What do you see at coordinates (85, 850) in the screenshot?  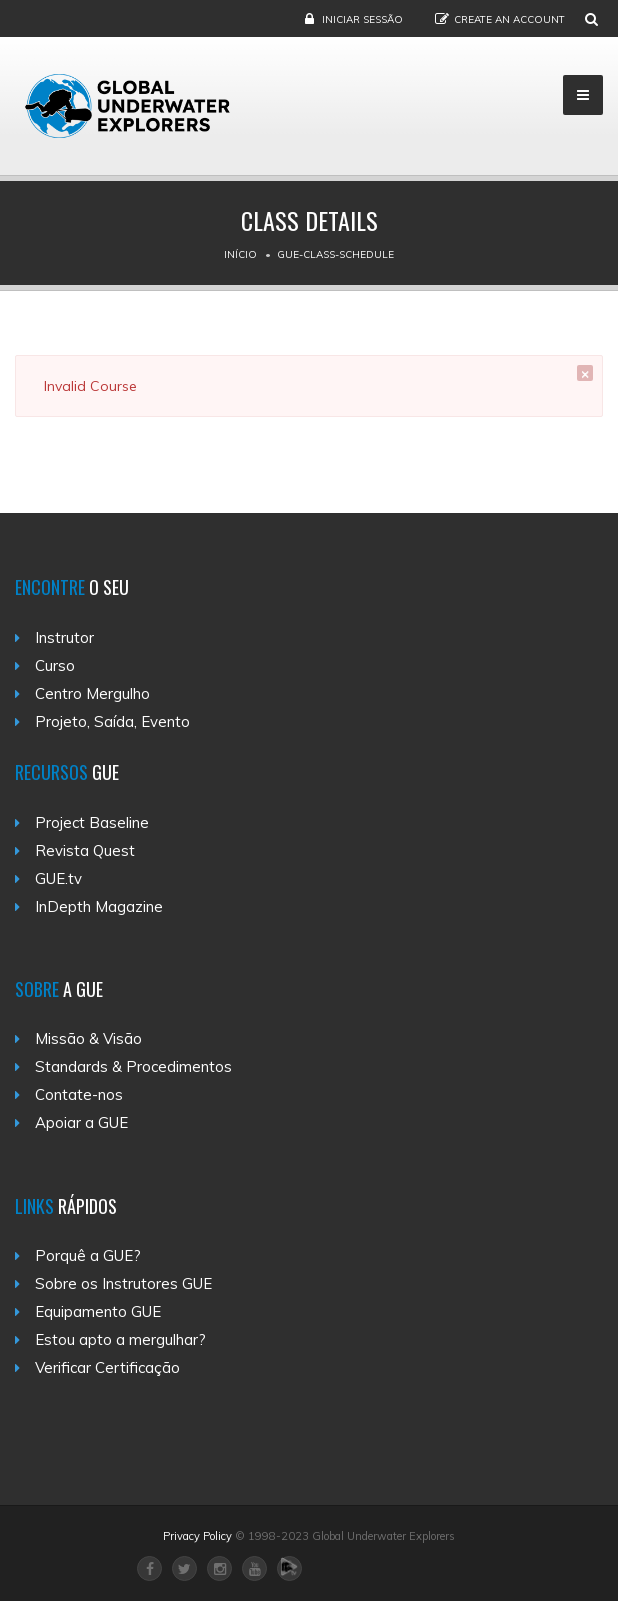 I see `Revista Quest` at bounding box center [85, 850].